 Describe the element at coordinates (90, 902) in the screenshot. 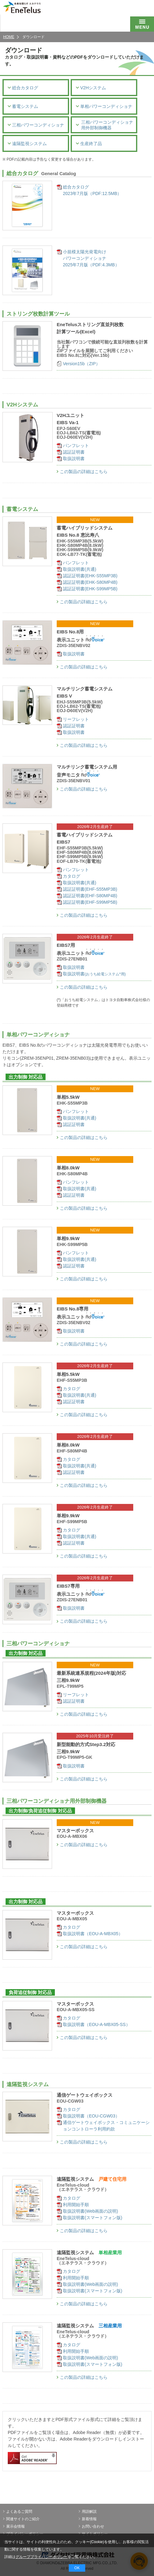

I see `認証証明書(EHF-S99MP5B)` at that location.